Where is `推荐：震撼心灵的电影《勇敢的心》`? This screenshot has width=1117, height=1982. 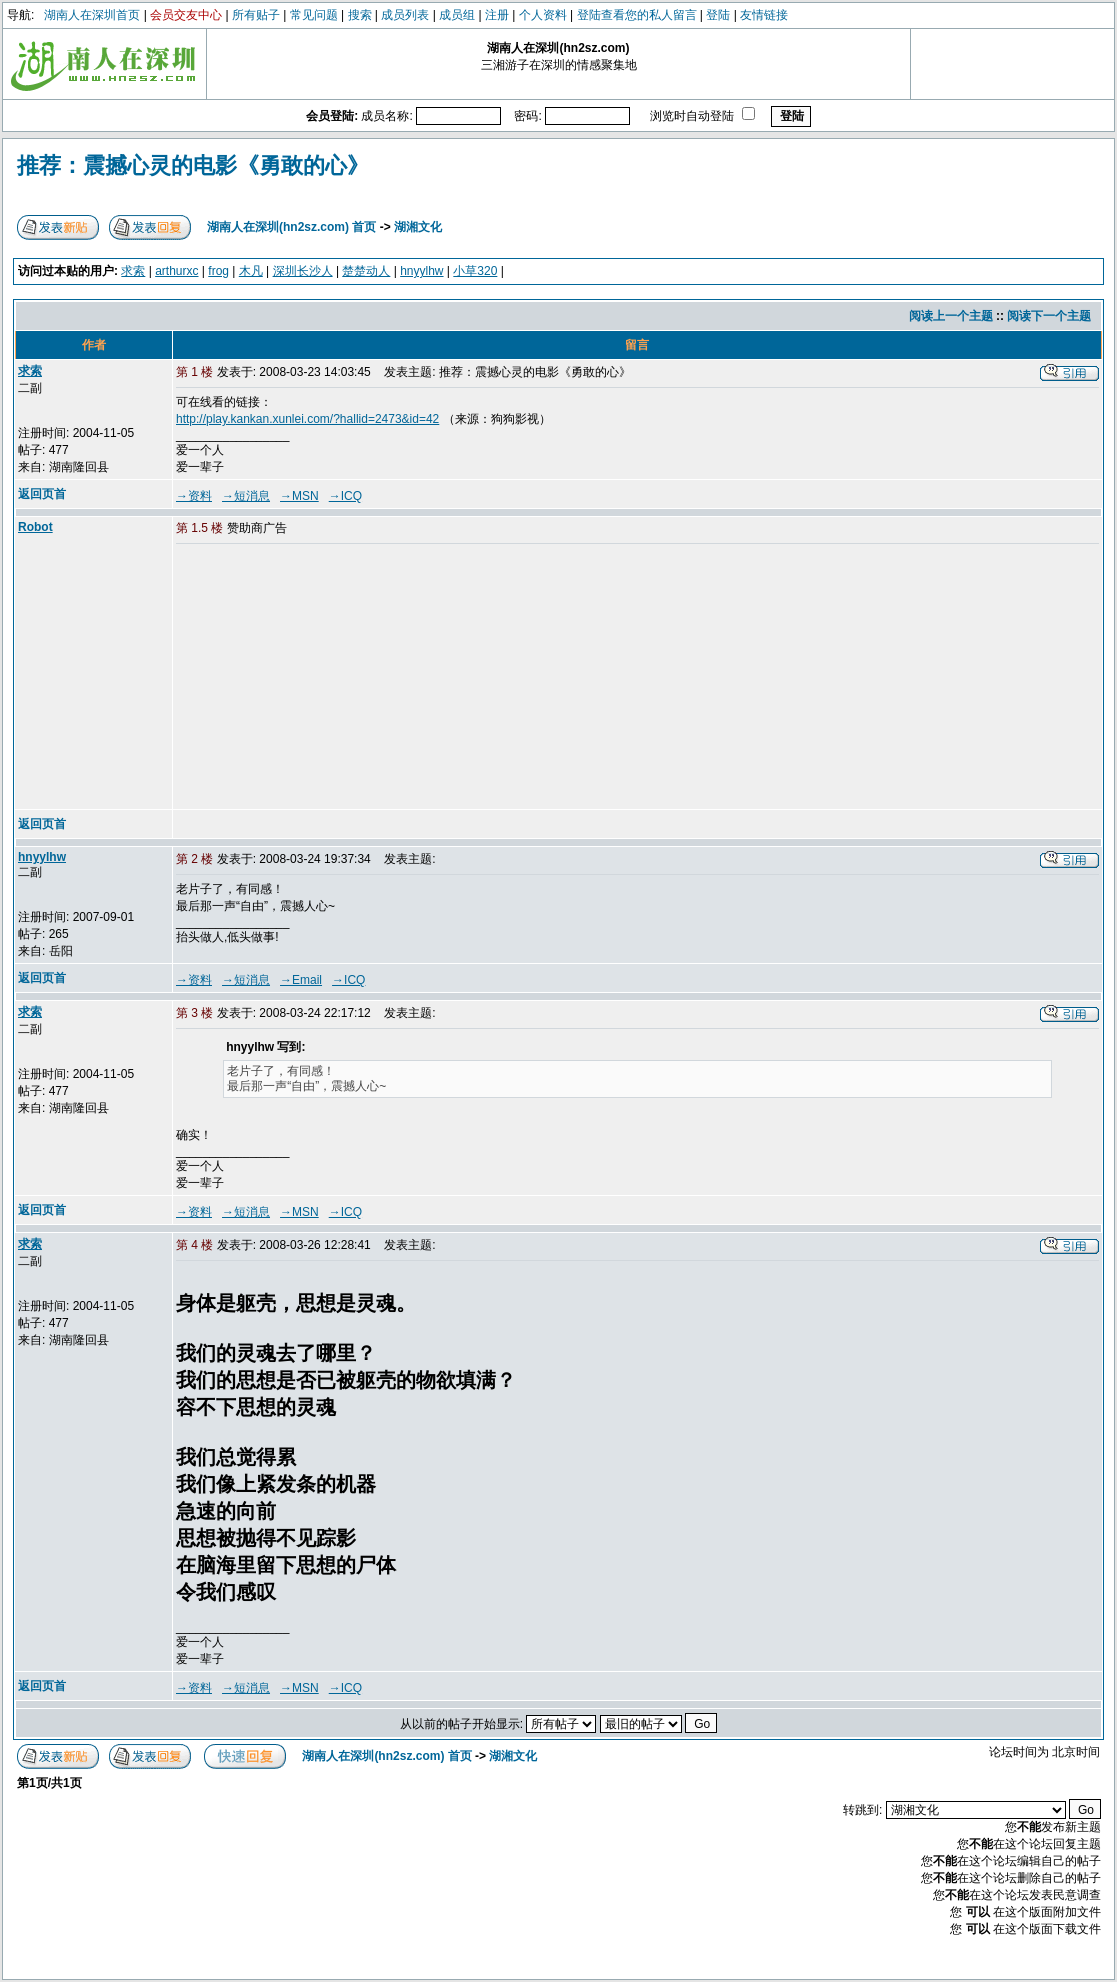
推荐：震撼心灵的电影《勇敢的心》 is located at coordinates (193, 165).